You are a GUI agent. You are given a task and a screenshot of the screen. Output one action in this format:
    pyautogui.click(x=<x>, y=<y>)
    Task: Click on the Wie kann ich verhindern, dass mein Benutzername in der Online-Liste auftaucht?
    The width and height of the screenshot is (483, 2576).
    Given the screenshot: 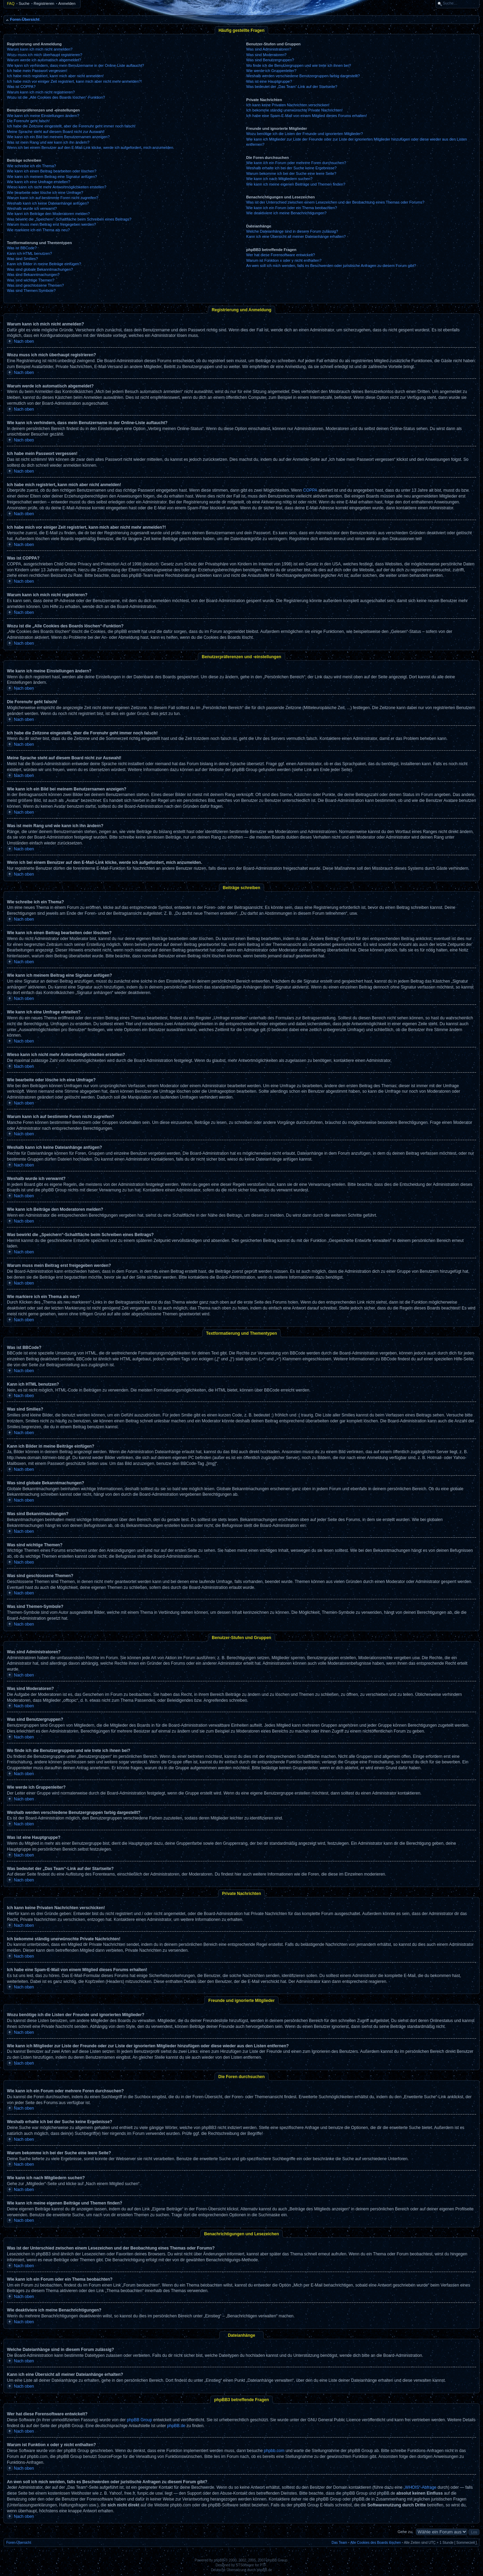 What is the action you would take?
    pyautogui.click(x=75, y=65)
    